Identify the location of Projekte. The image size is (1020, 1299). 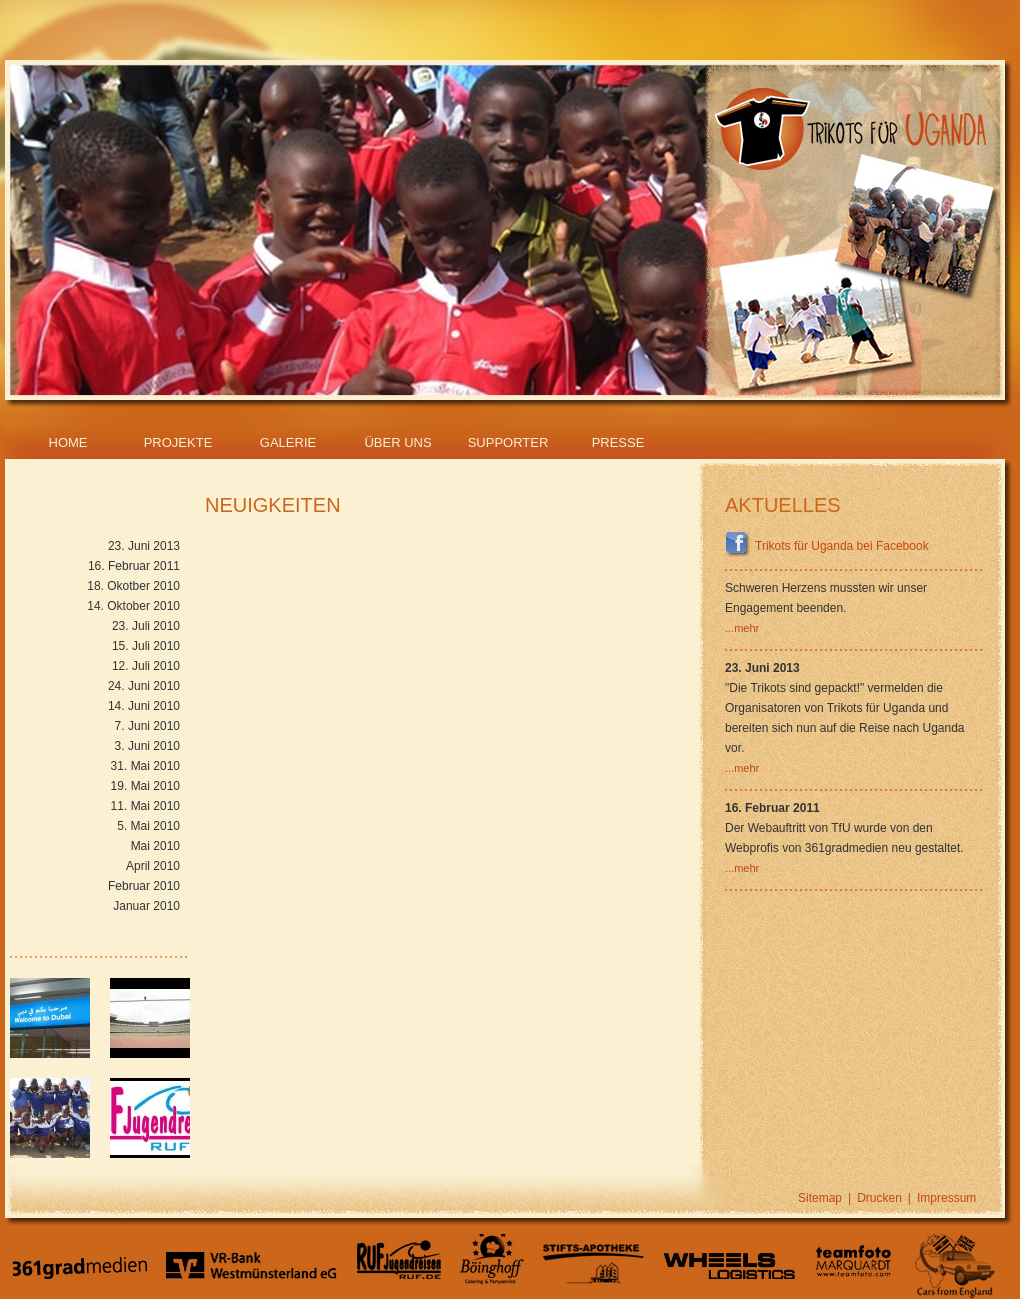
(178, 442).